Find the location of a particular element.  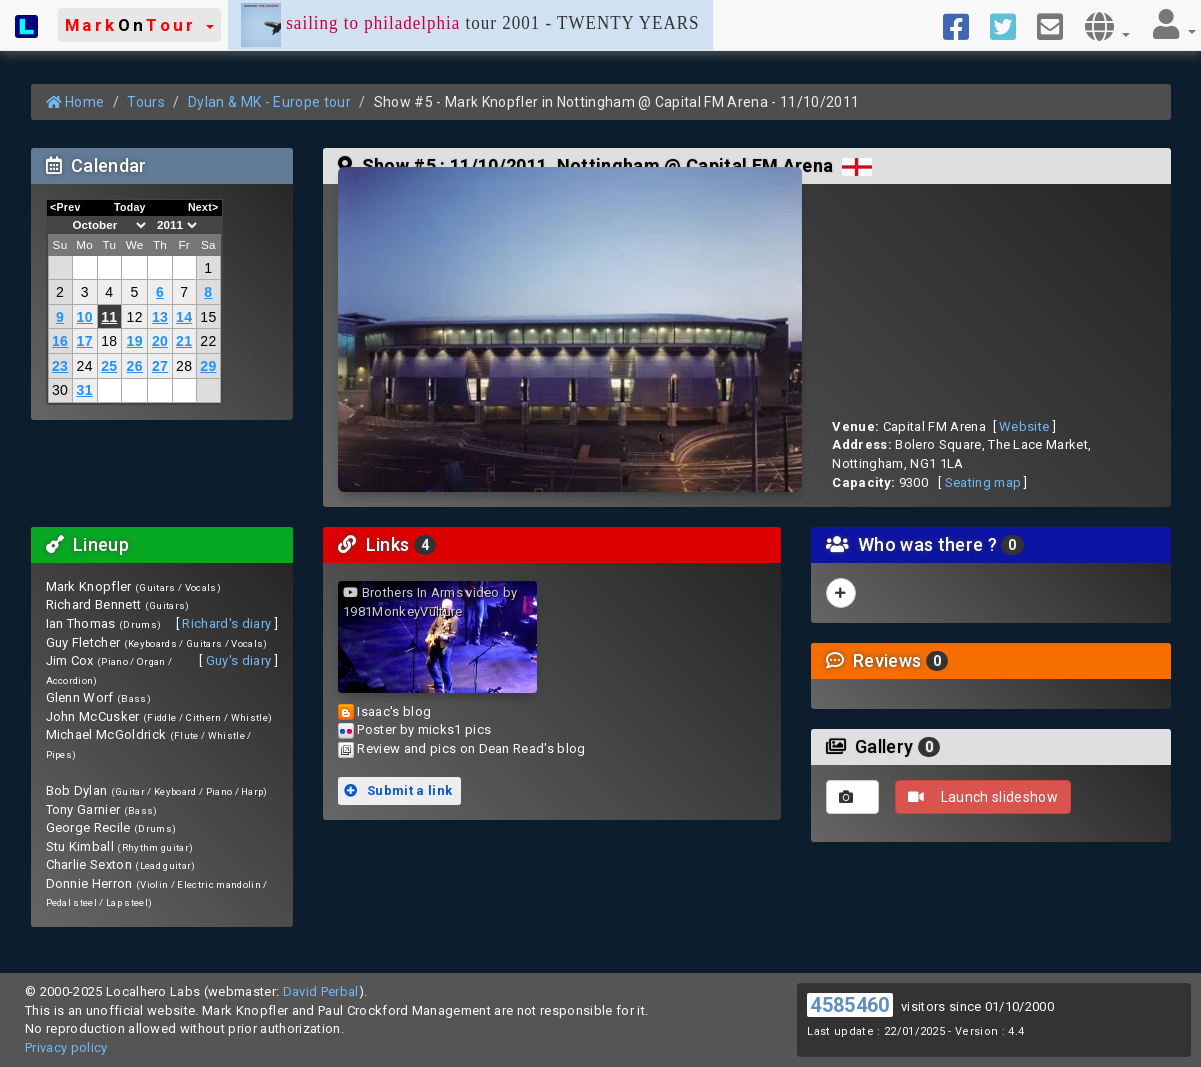

<Prev is located at coordinates (65, 207).